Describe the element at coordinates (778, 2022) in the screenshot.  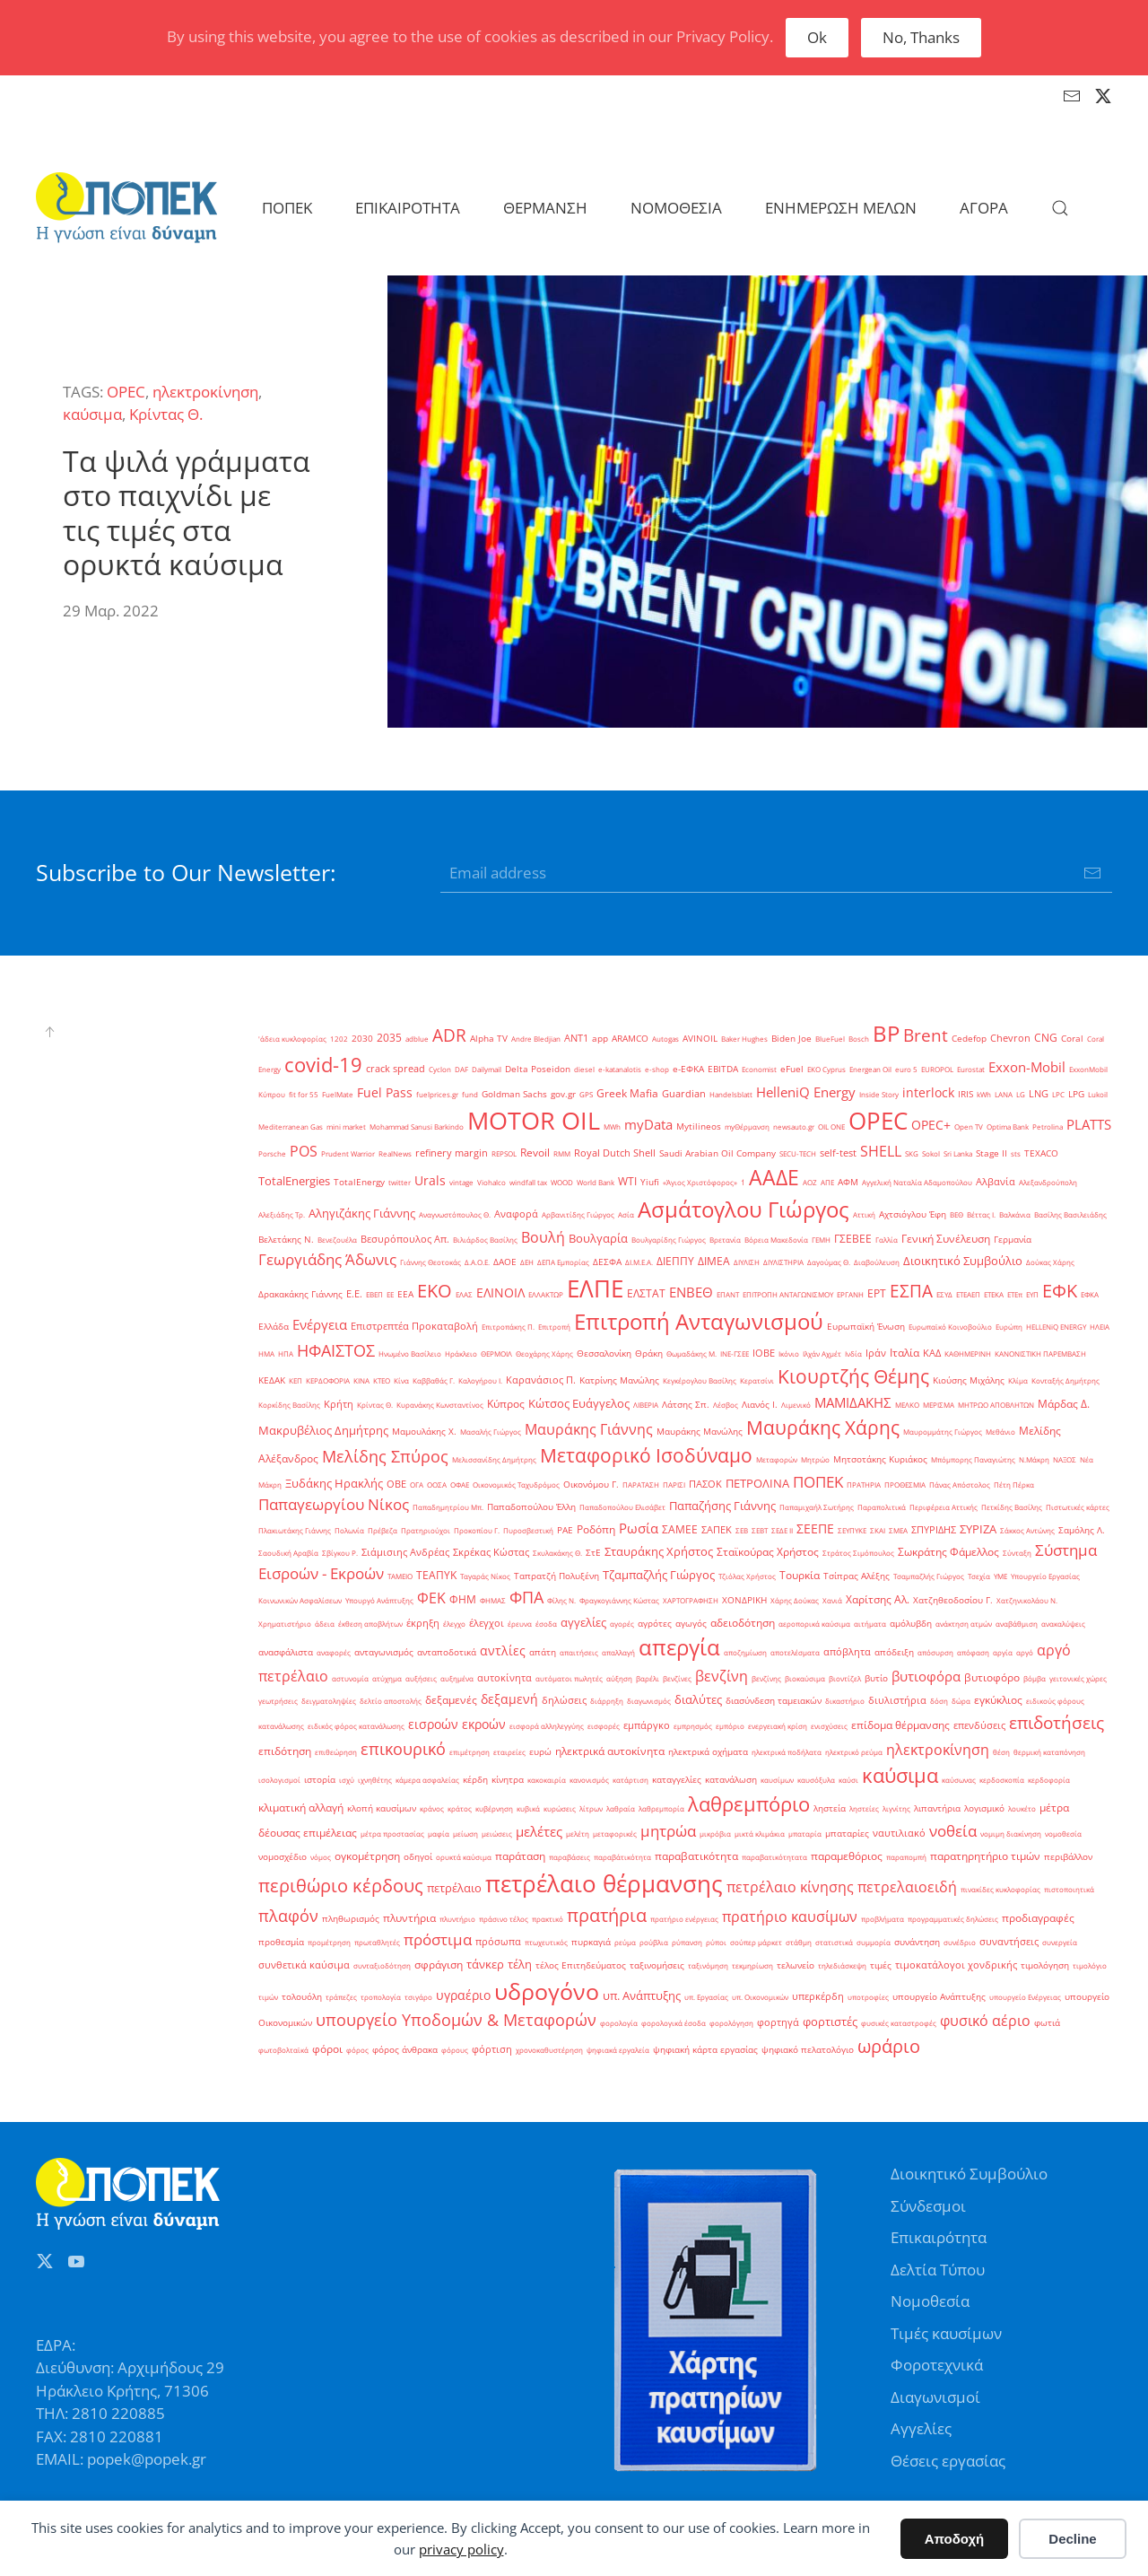
I see `φορτηγά [φορτηγά (3 στοιχεία)]` at that location.